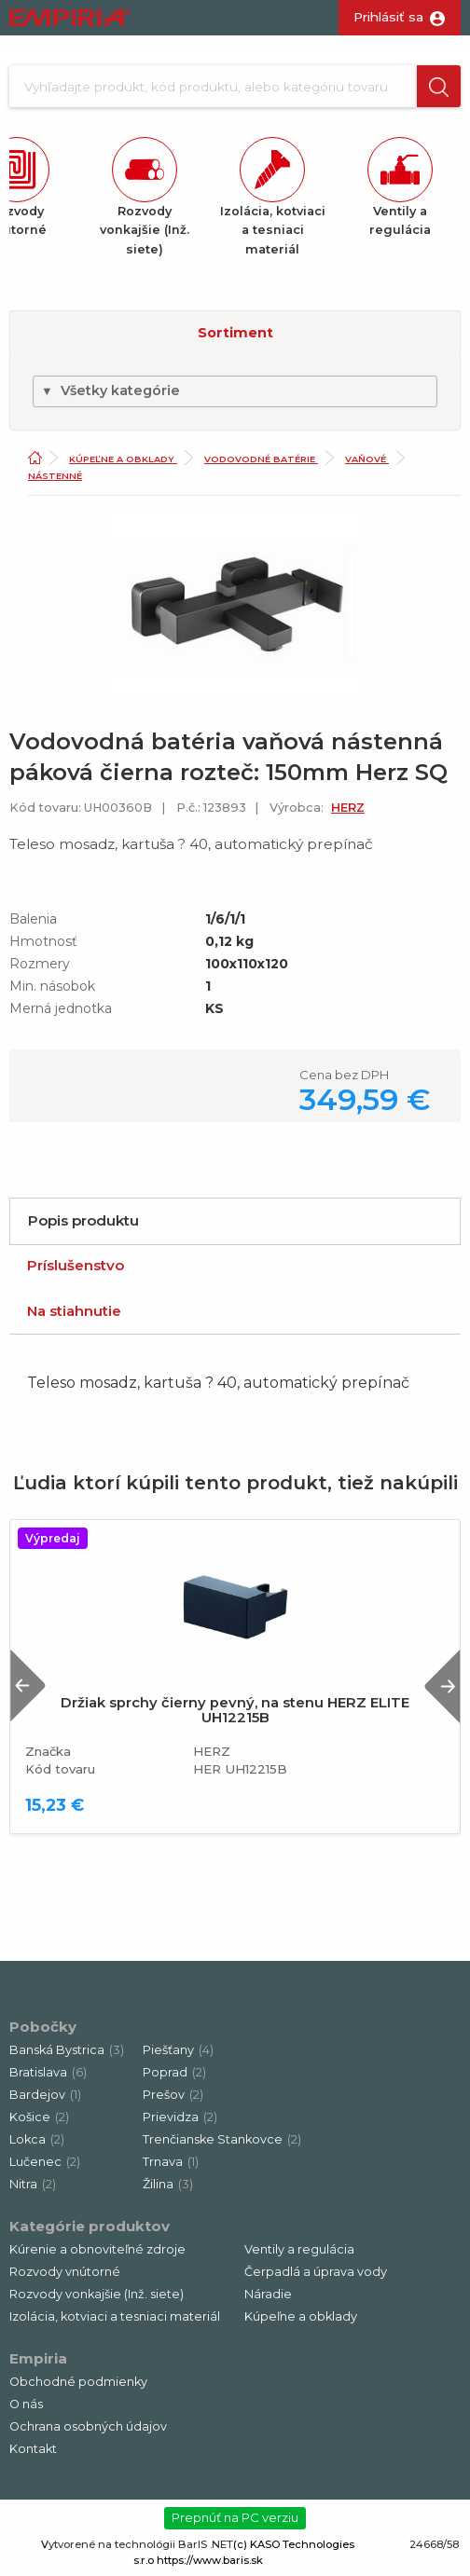 The image size is (470, 2576). Describe the element at coordinates (36, 2139) in the screenshot. I see `Lokca` at that location.